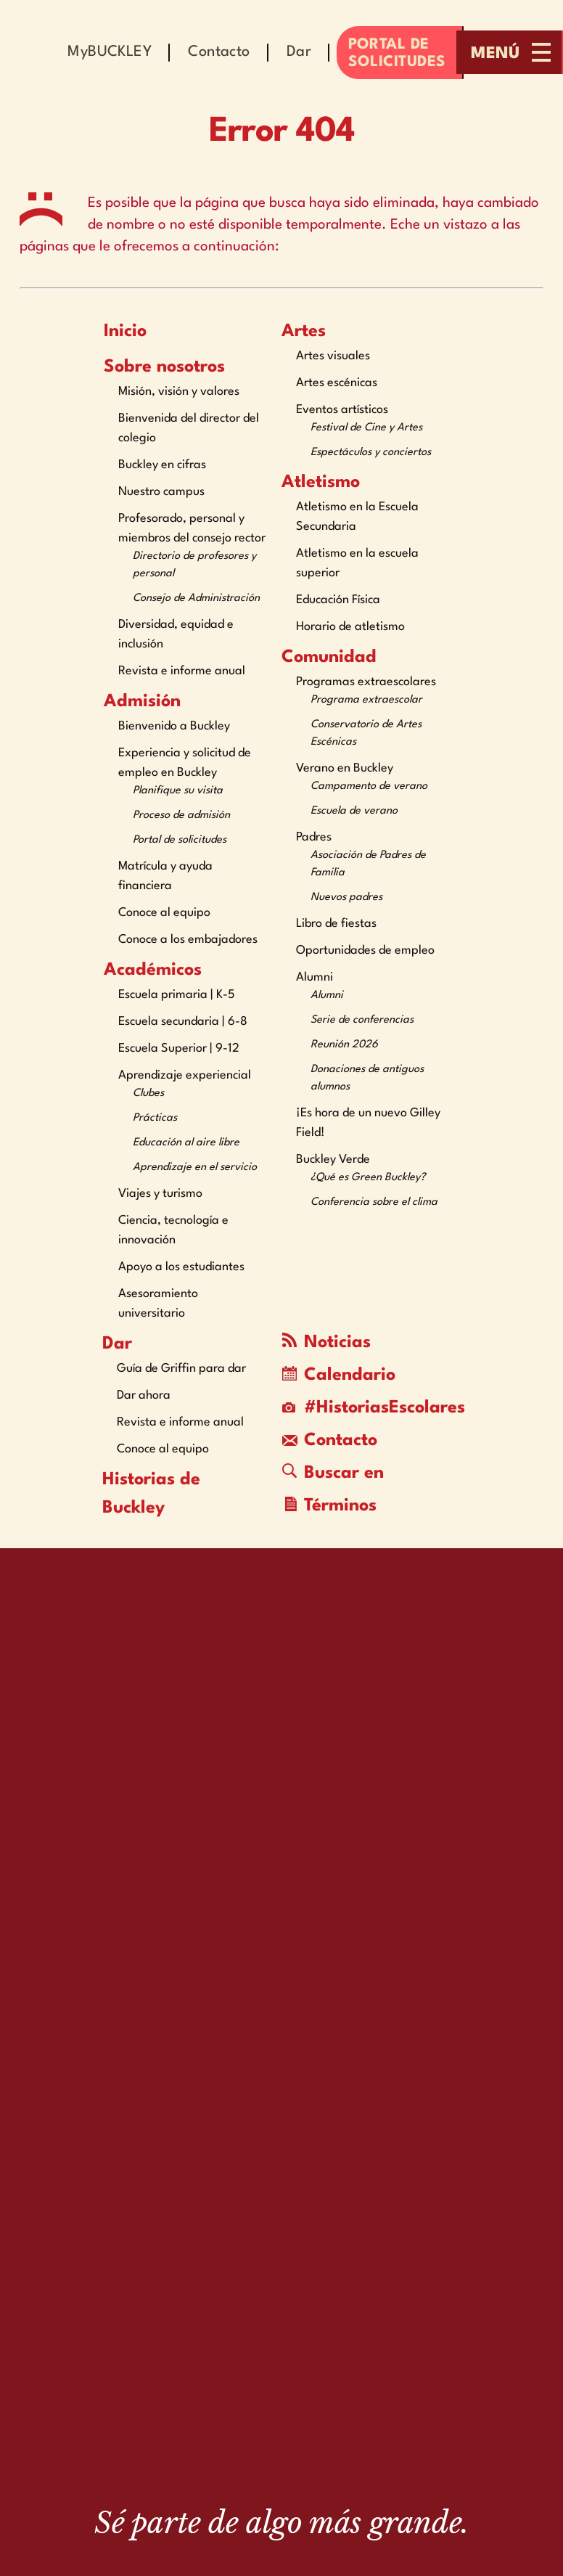  What do you see at coordinates (344, 1044) in the screenshot?
I see `Reunión 2026` at bounding box center [344, 1044].